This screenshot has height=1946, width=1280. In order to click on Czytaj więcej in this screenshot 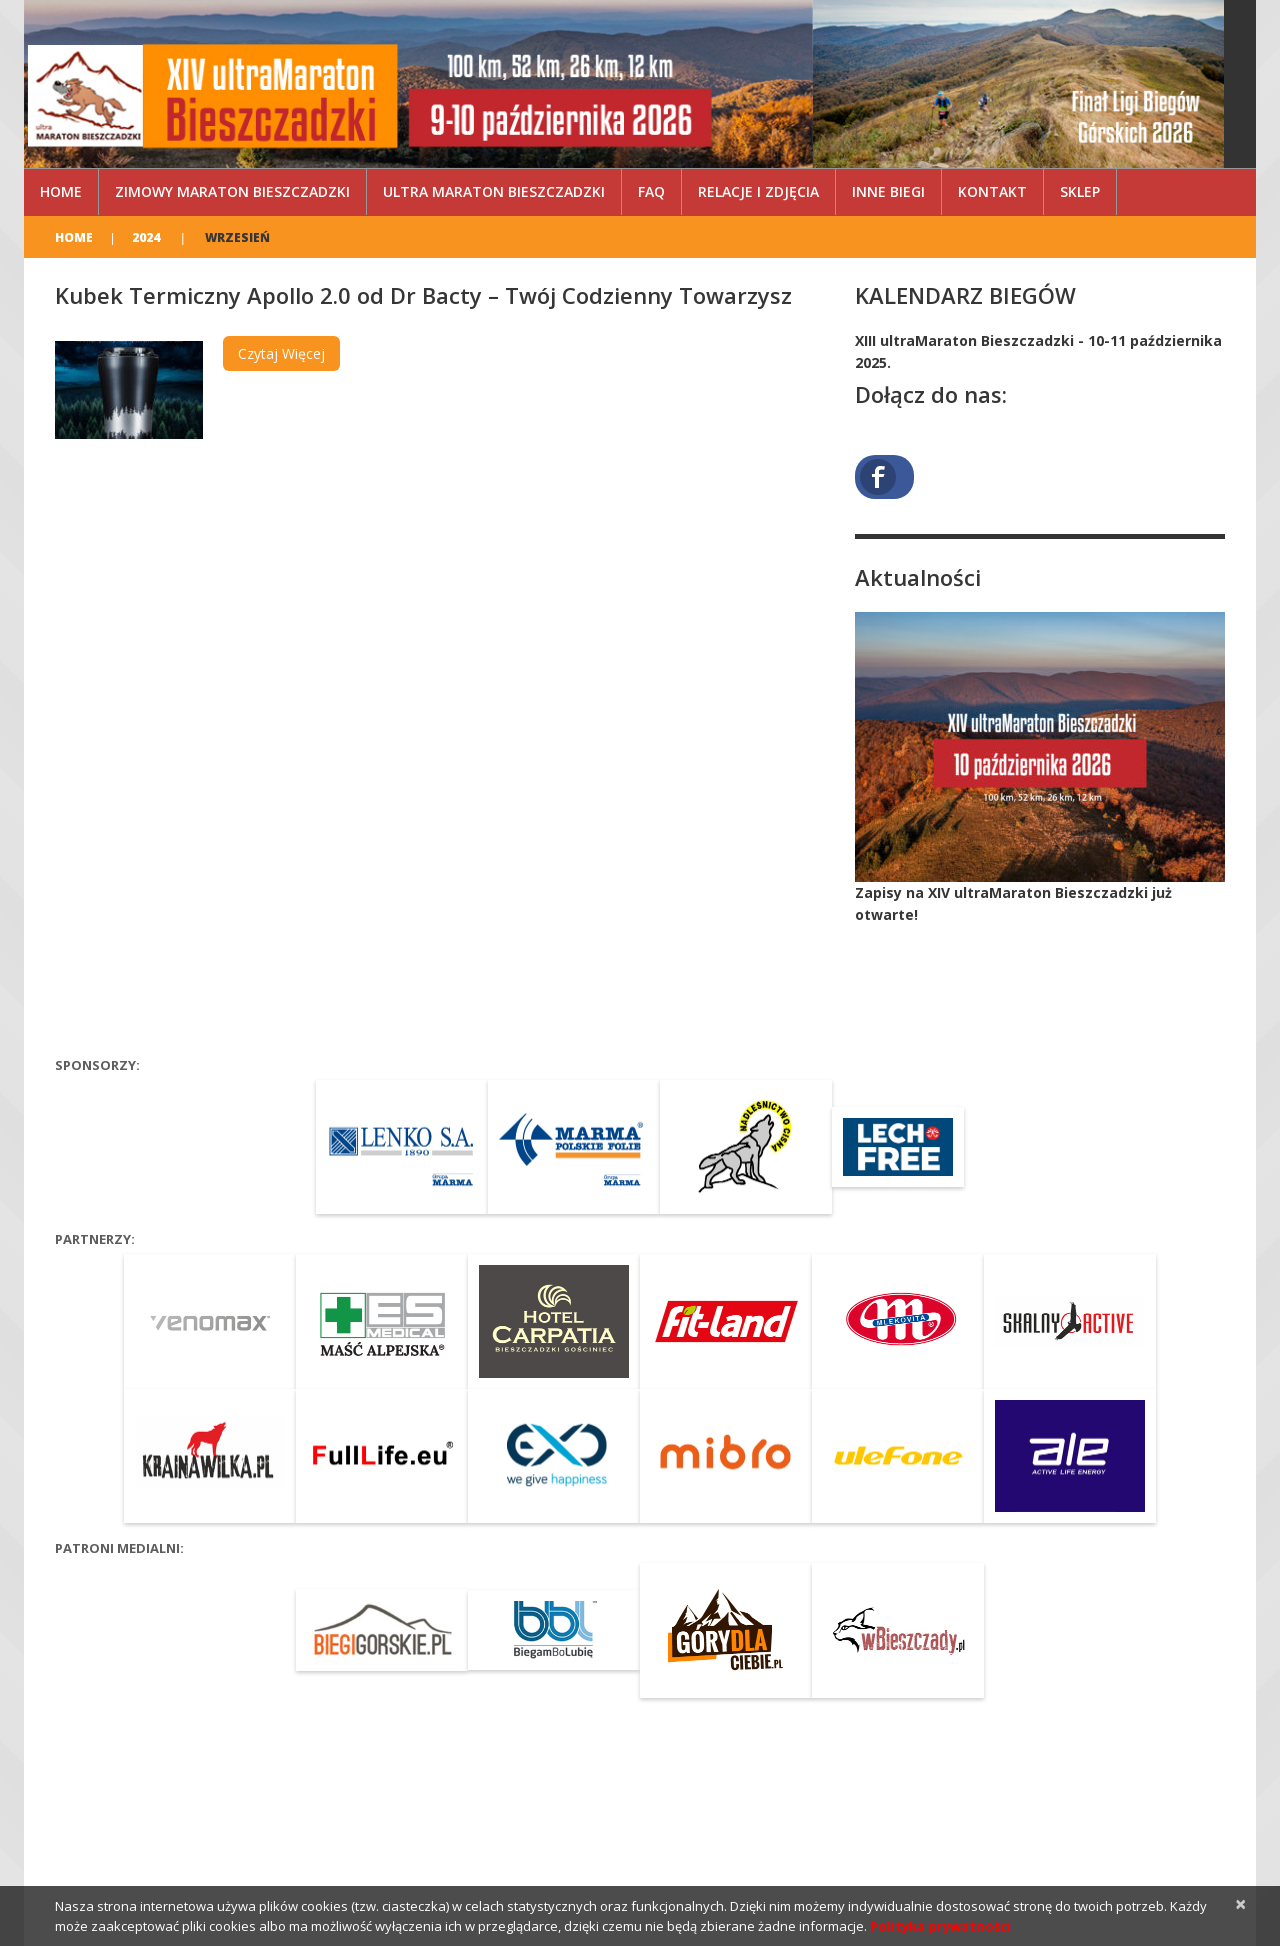, I will do `click(281, 353)`.